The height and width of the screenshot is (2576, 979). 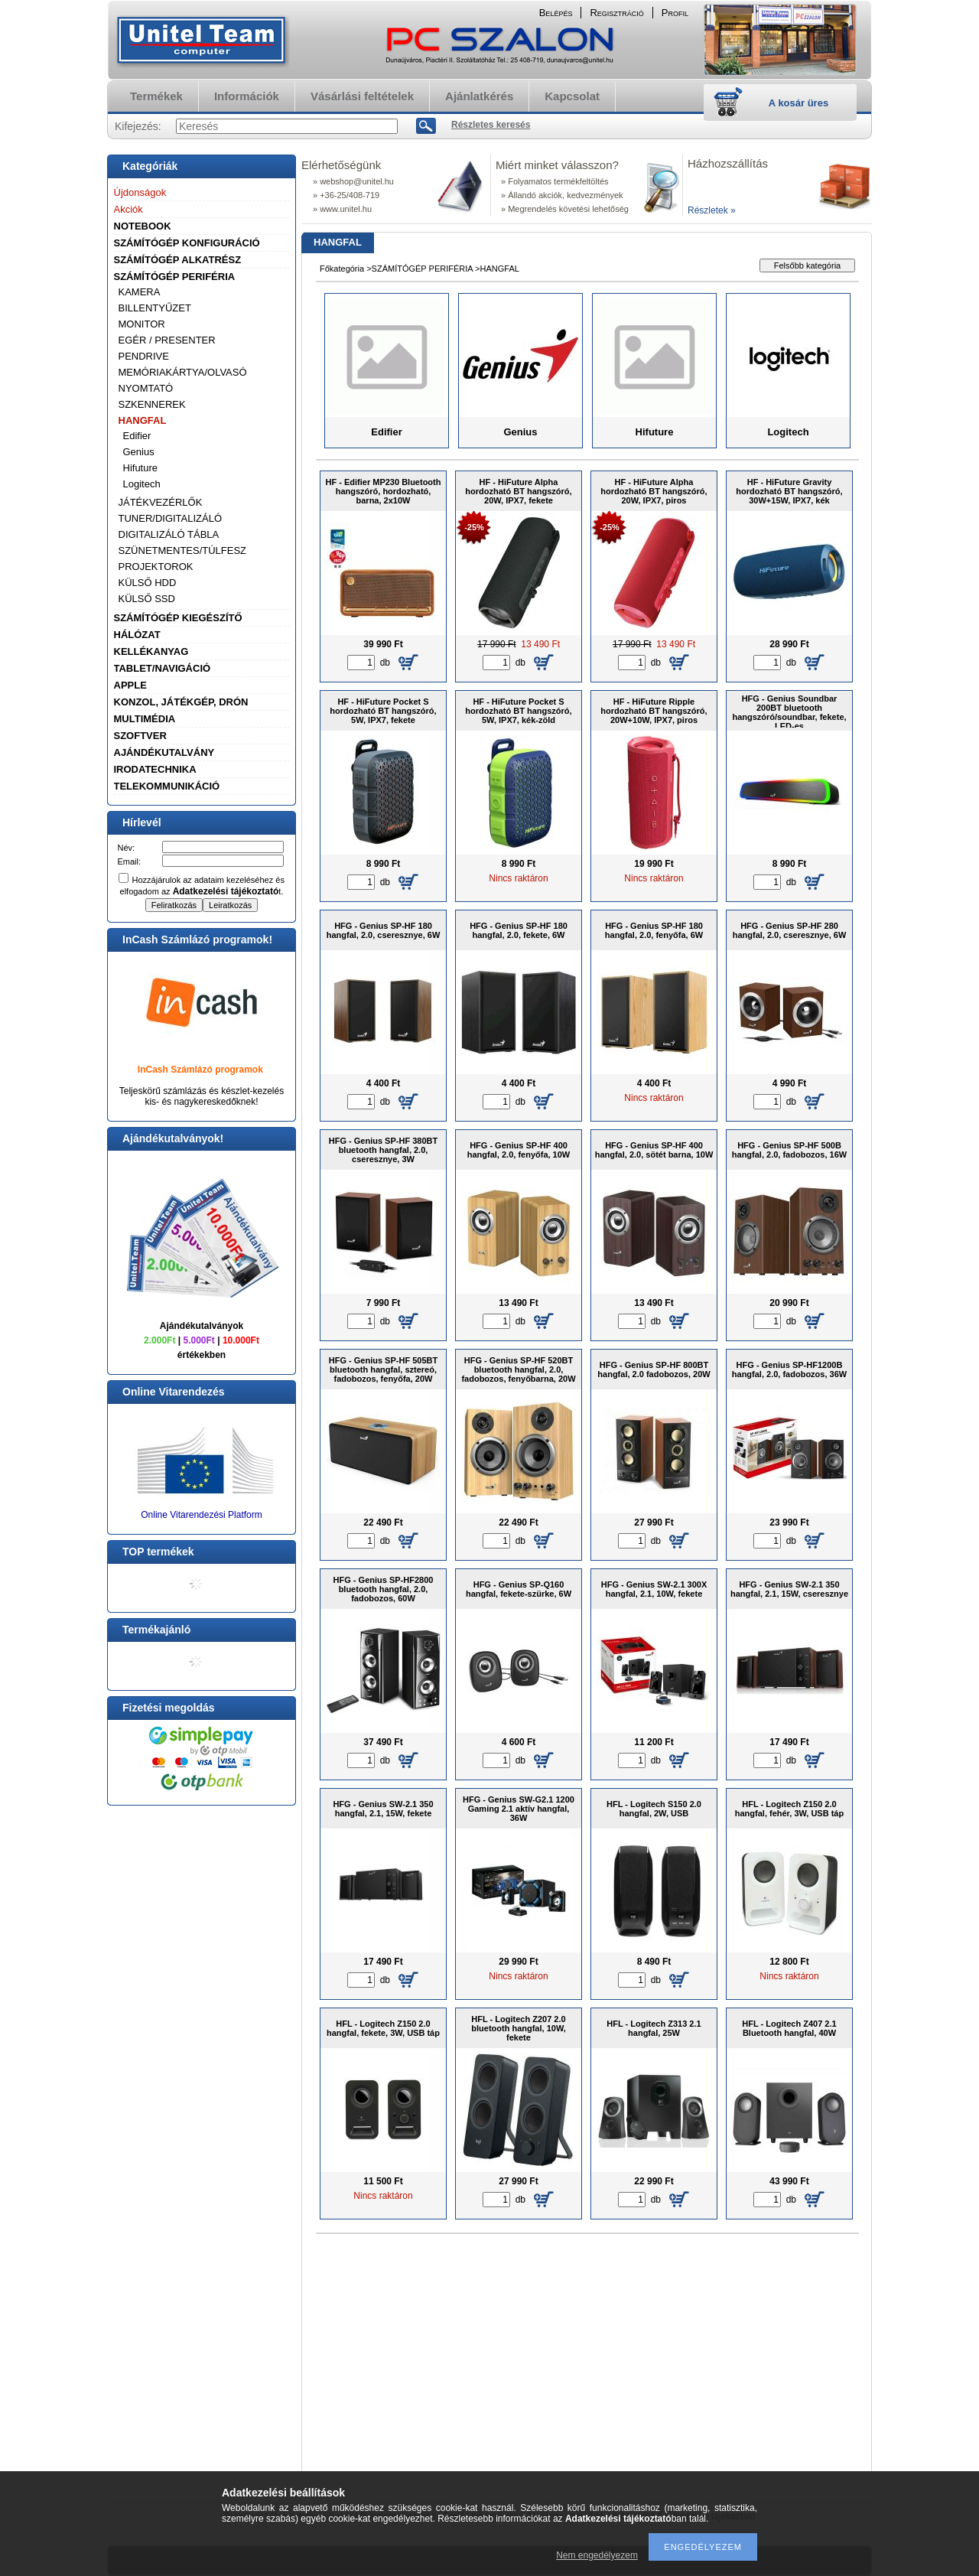 I want to click on Edifier, so click(x=137, y=435).